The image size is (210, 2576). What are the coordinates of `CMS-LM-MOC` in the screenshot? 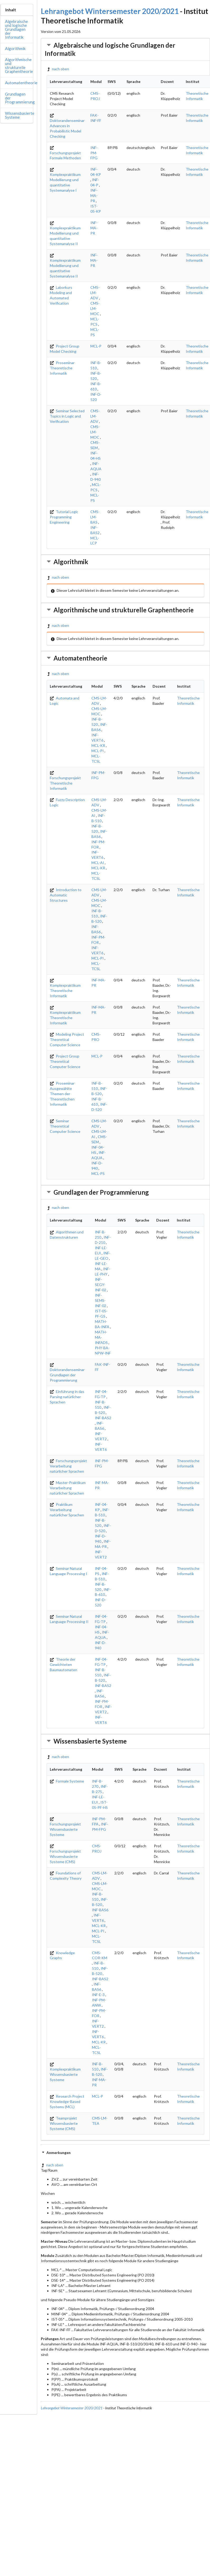 It's located at (95, 308).